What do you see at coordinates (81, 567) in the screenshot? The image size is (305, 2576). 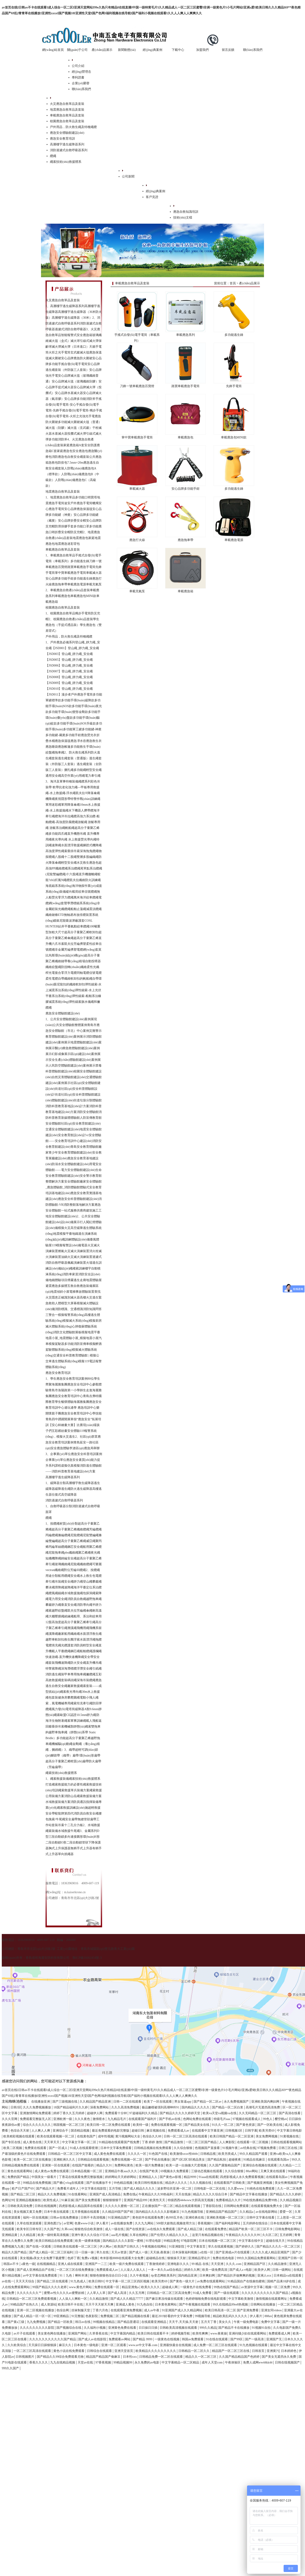 I see `路寶車載應急手電筒` at bounding box center [81, 567].